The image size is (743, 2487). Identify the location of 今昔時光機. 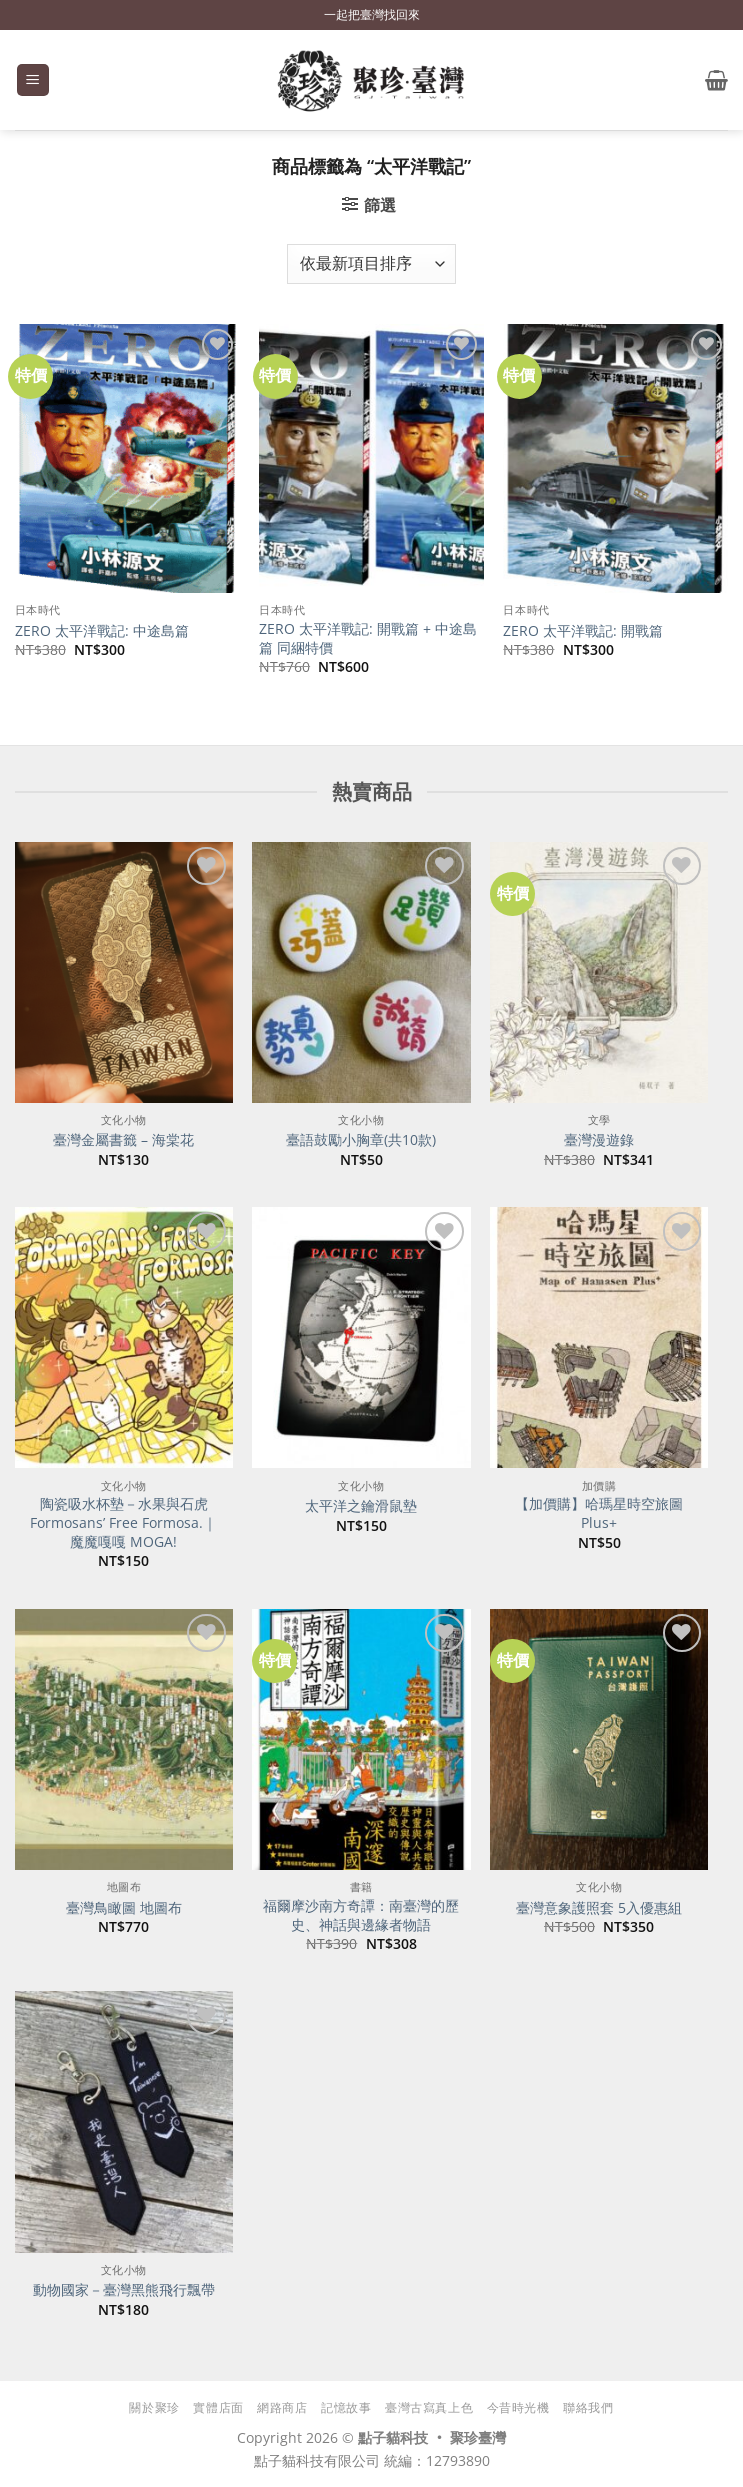
(518, 2407).